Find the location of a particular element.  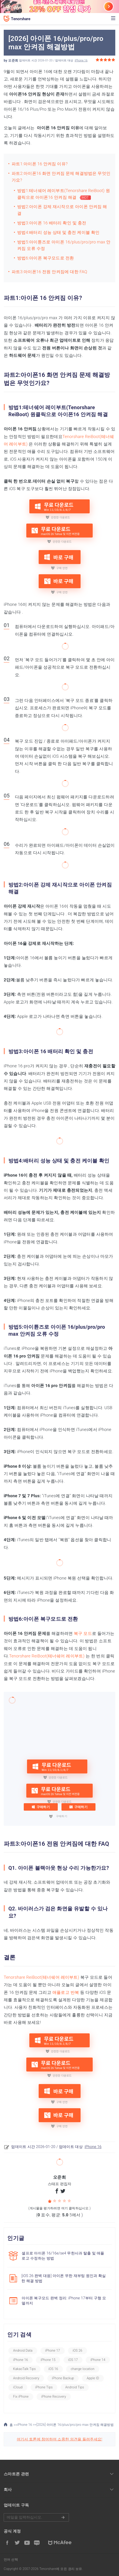

[iOS 26 완벽 대응] 아이폰 무한 재부팅 원인과 확실한 해결 방법 is located at coordinates (63, 2278).